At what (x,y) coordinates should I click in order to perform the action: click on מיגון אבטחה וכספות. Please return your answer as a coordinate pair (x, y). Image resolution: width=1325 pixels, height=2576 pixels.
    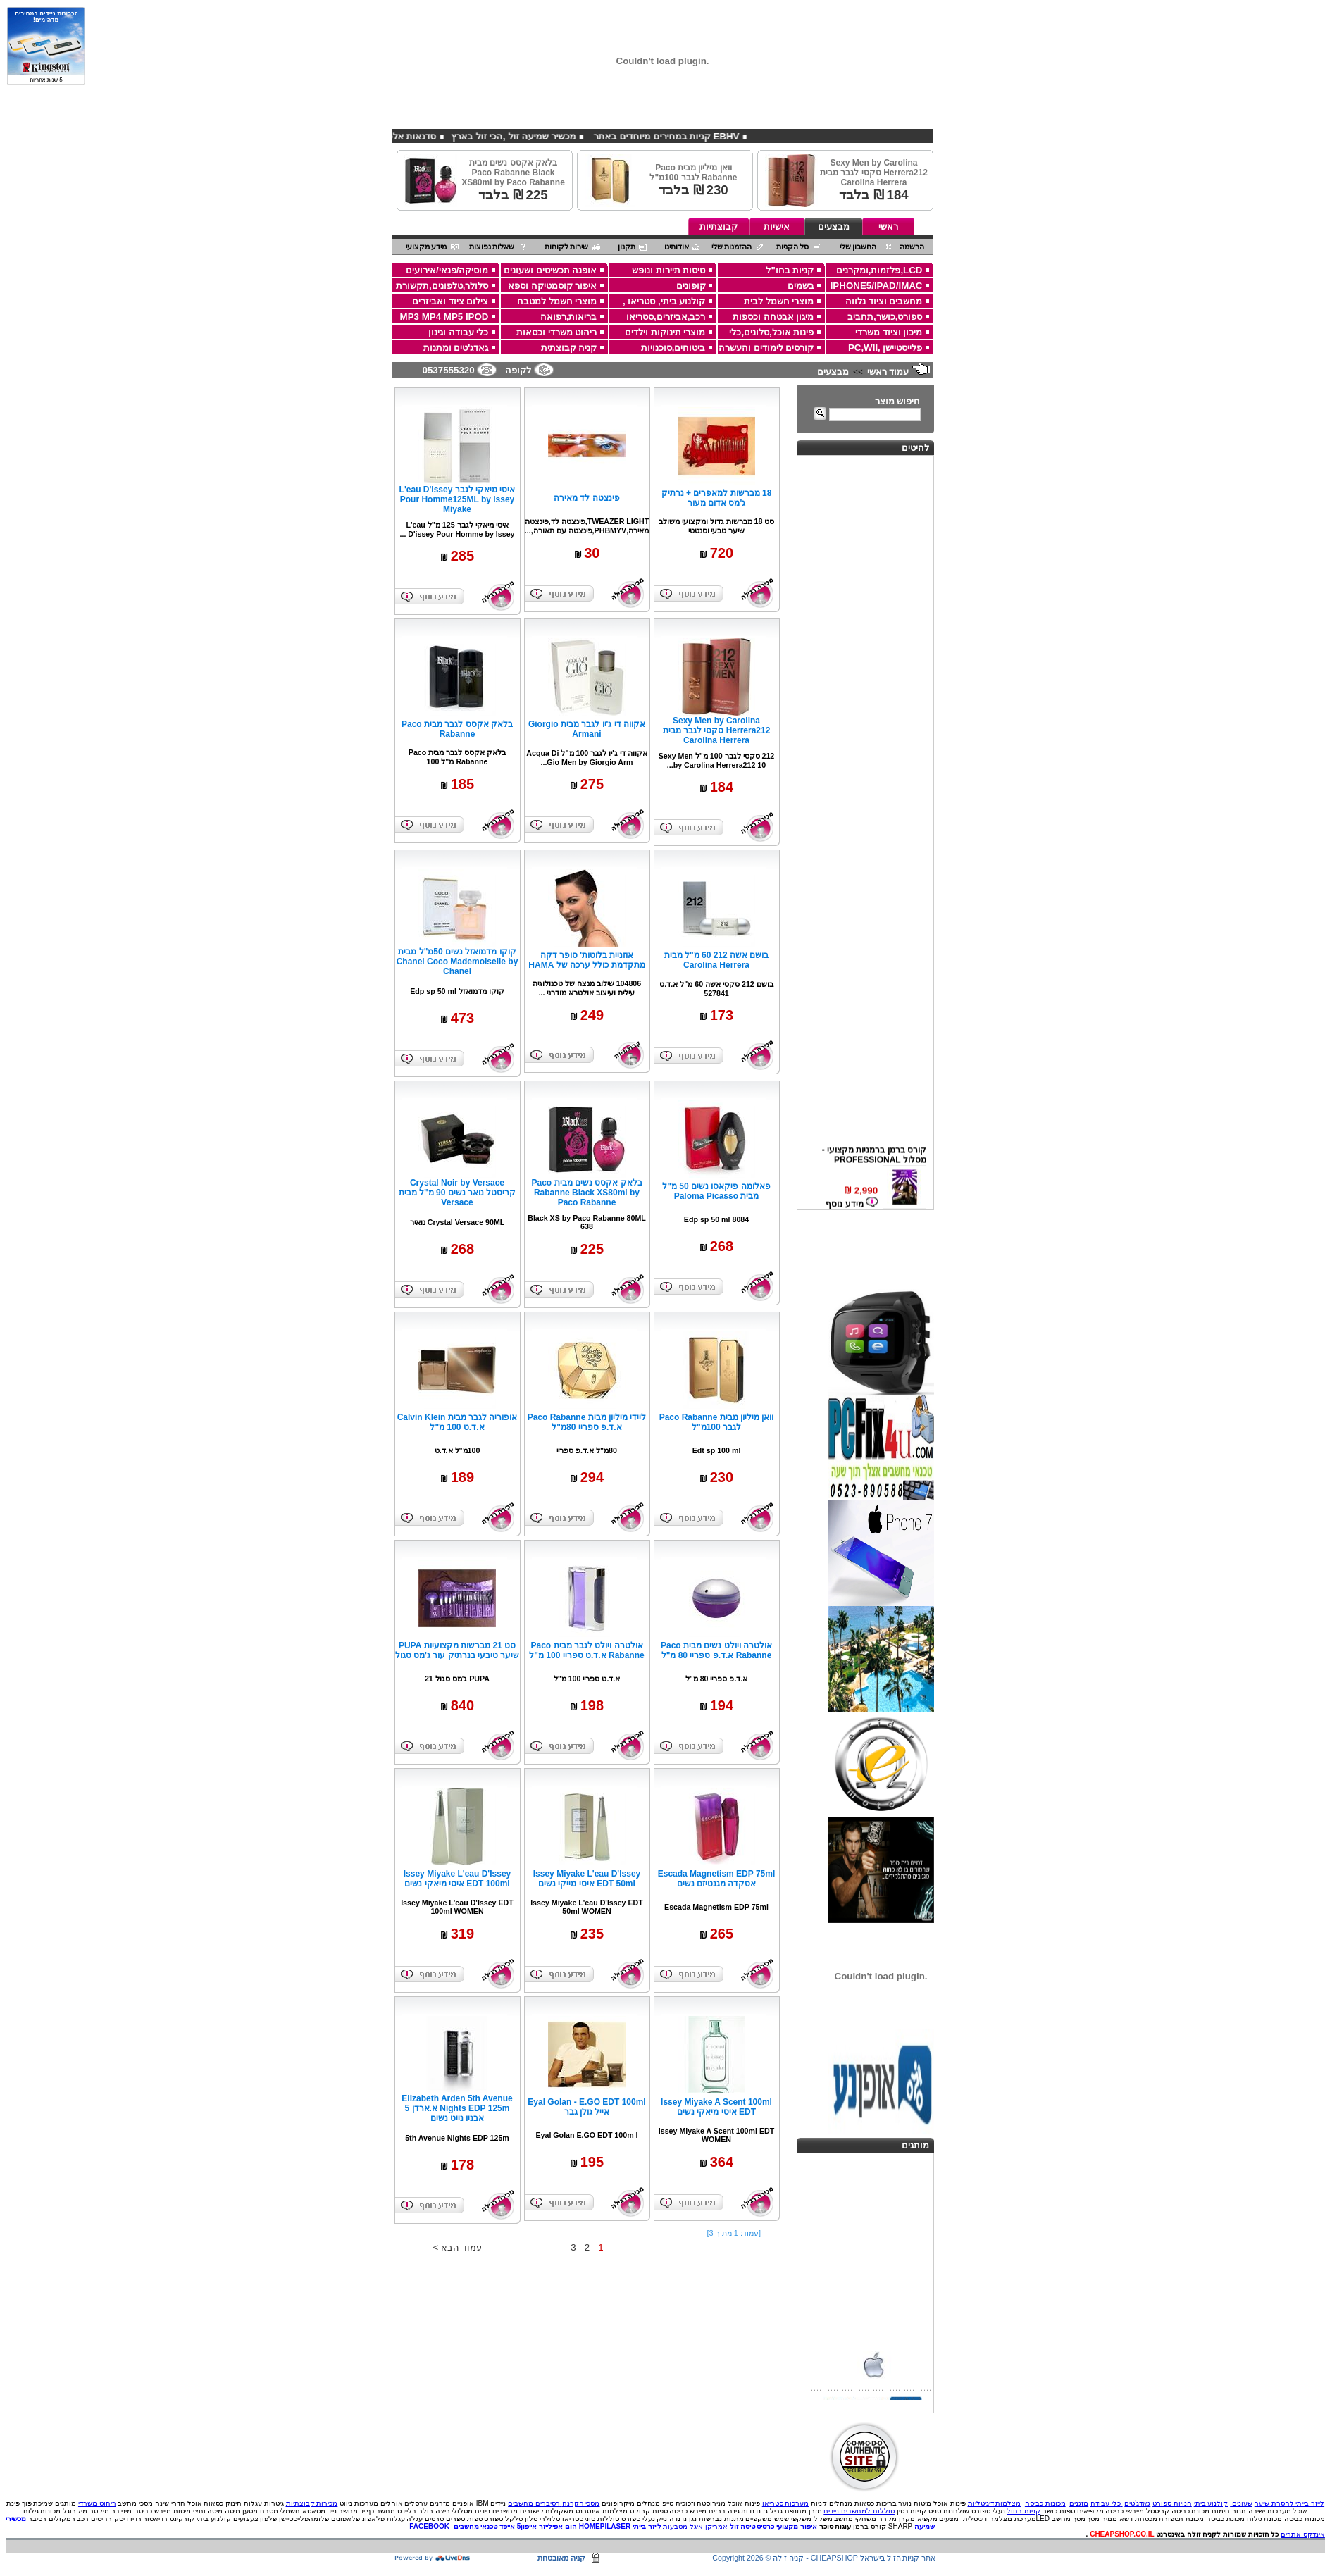
    Looking at the image, I should click on (773, 316).